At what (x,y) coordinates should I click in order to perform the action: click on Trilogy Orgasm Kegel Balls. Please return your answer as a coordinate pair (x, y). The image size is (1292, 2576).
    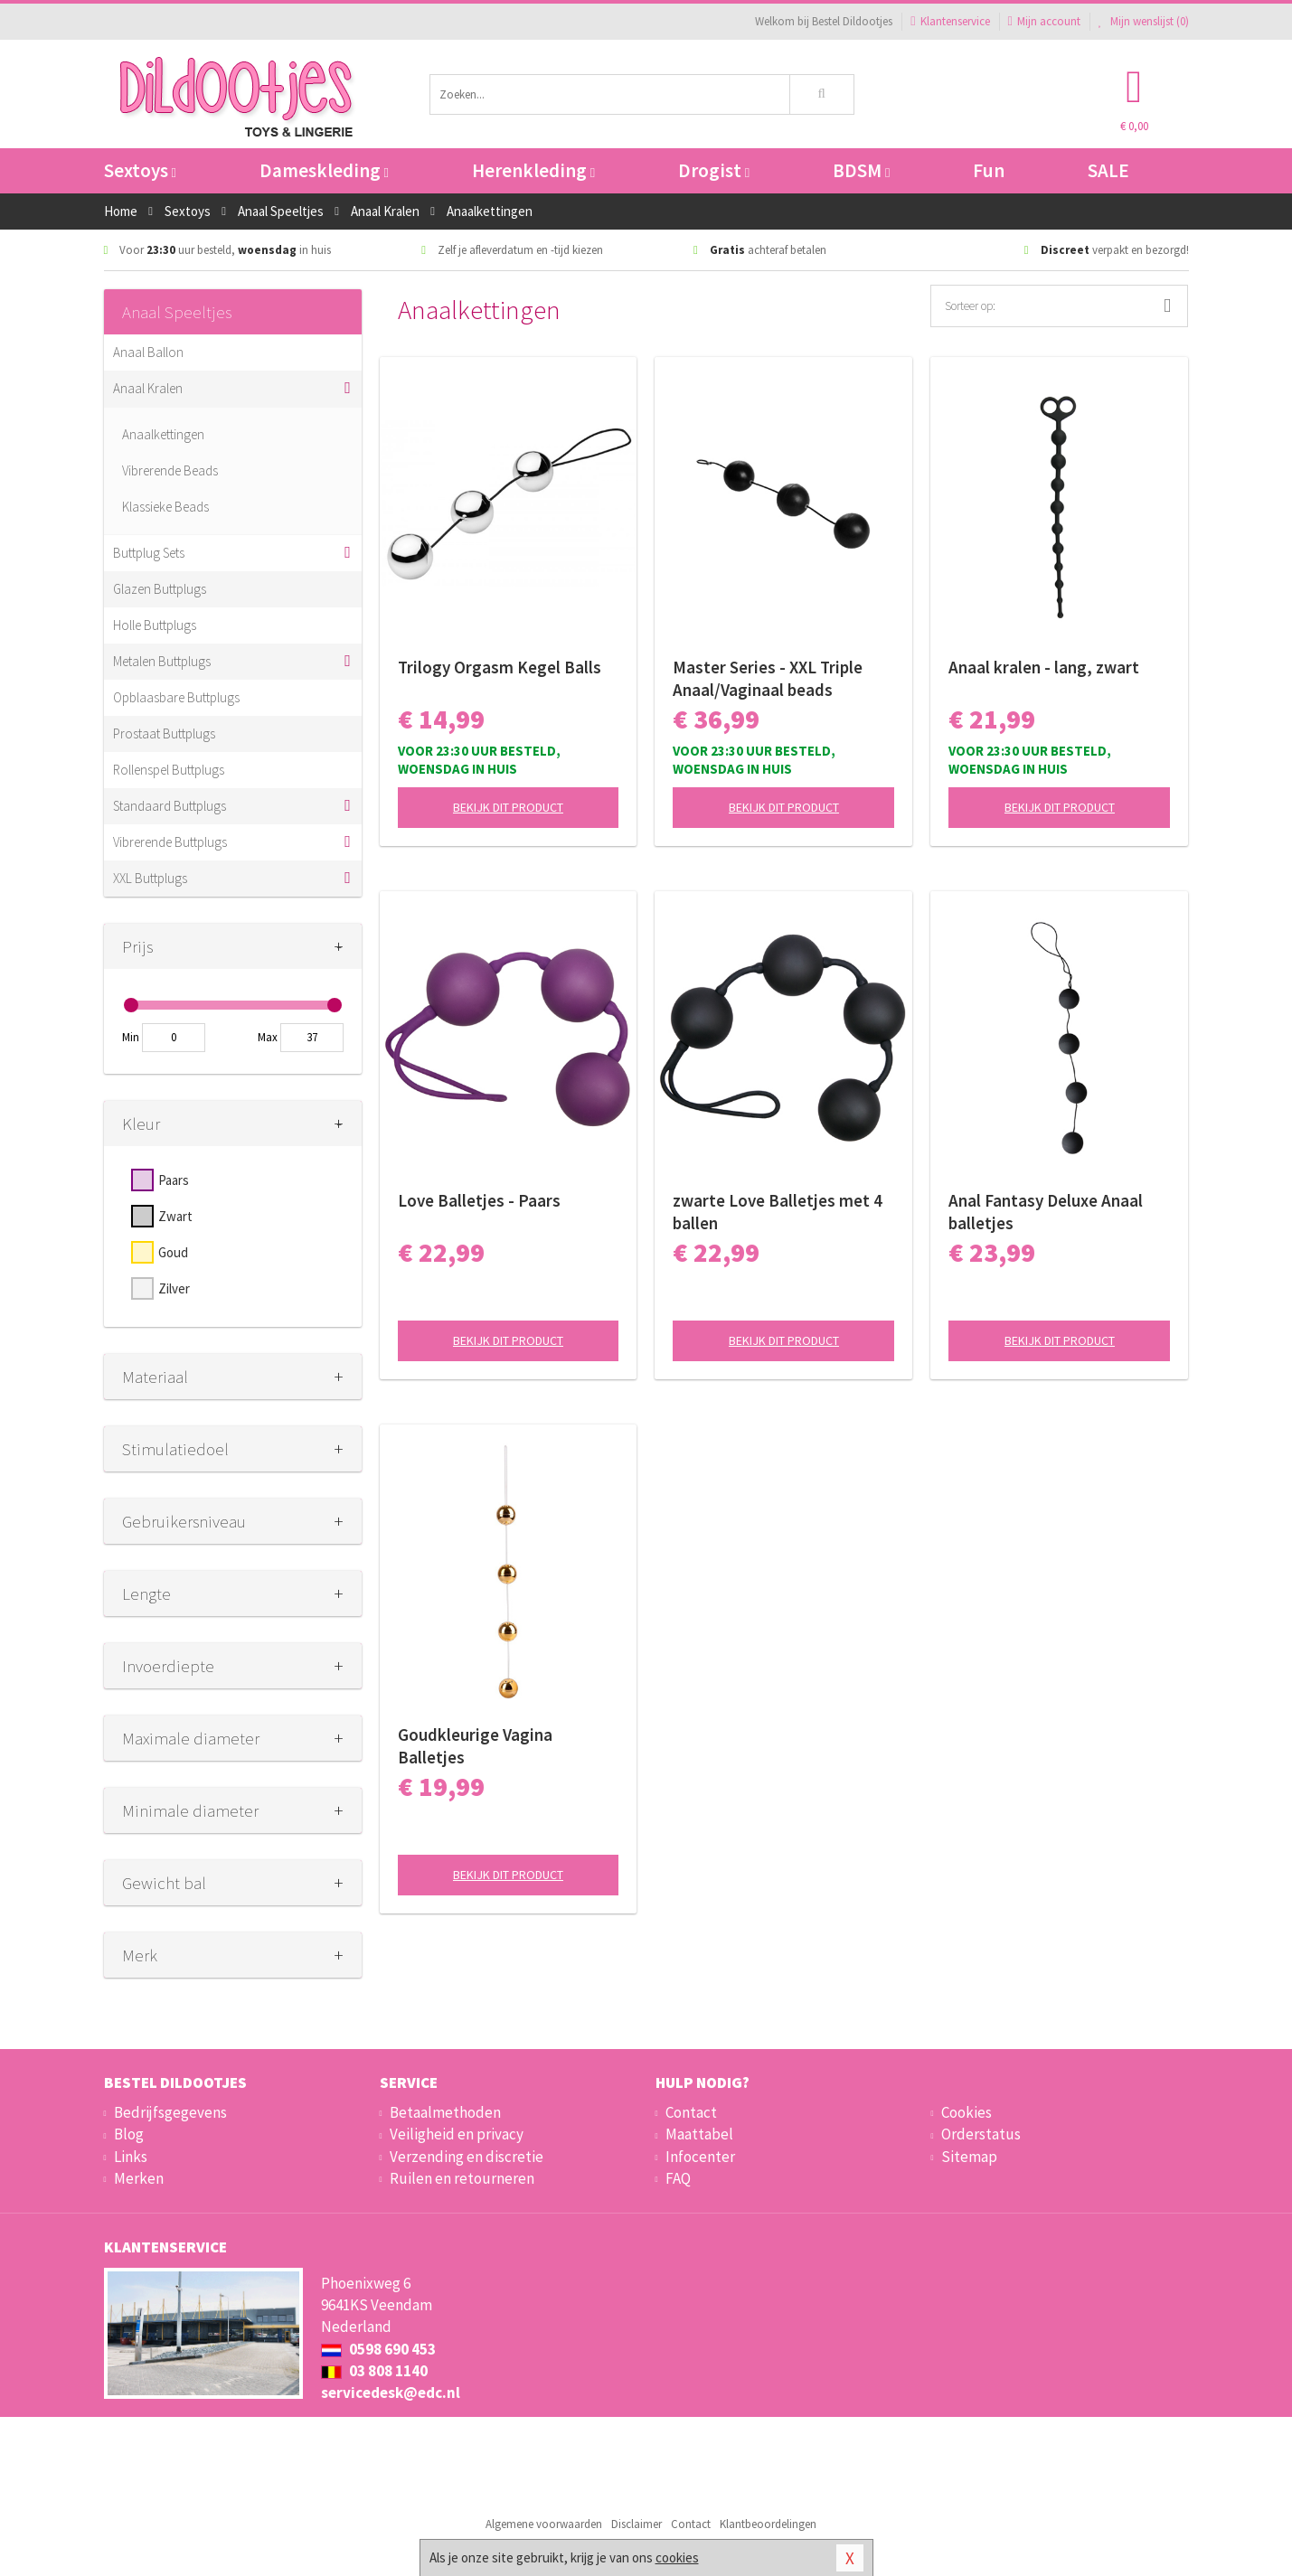
    Looking at the image, I should click on (499, 667).